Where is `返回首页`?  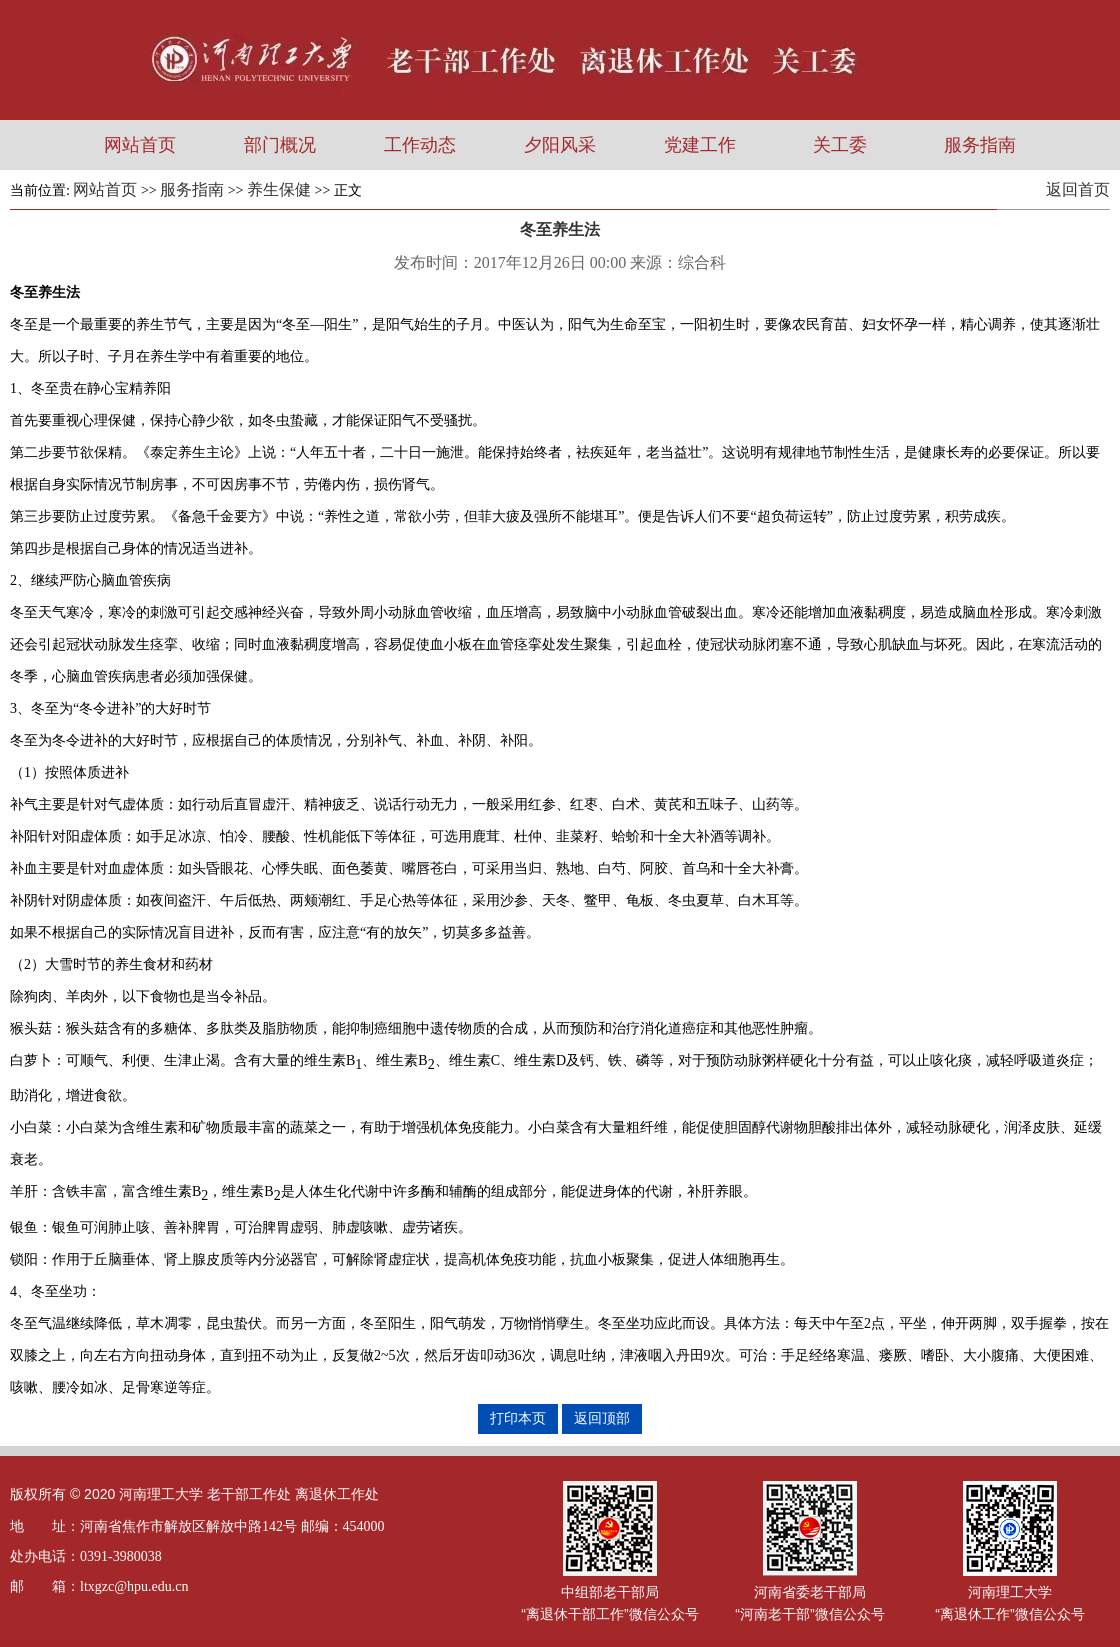
返回首页 is located at coordinates (1078, 189).